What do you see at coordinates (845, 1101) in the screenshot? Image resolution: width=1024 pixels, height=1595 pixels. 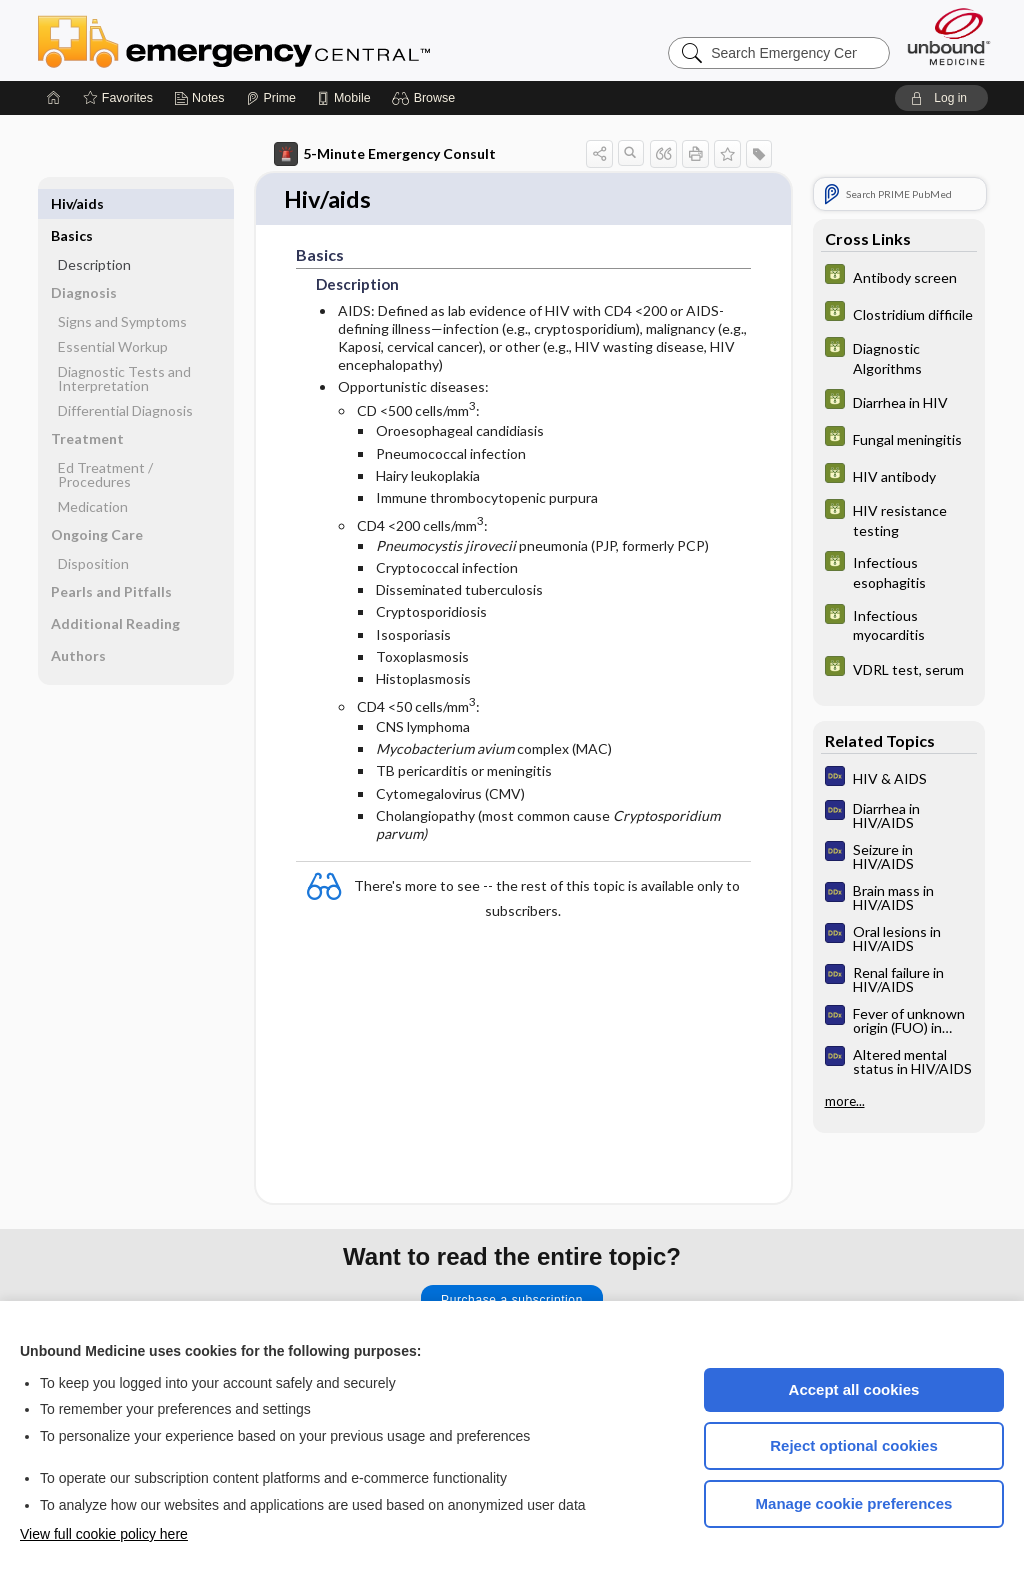 I see `more...` at bounding box center [845, 1101].